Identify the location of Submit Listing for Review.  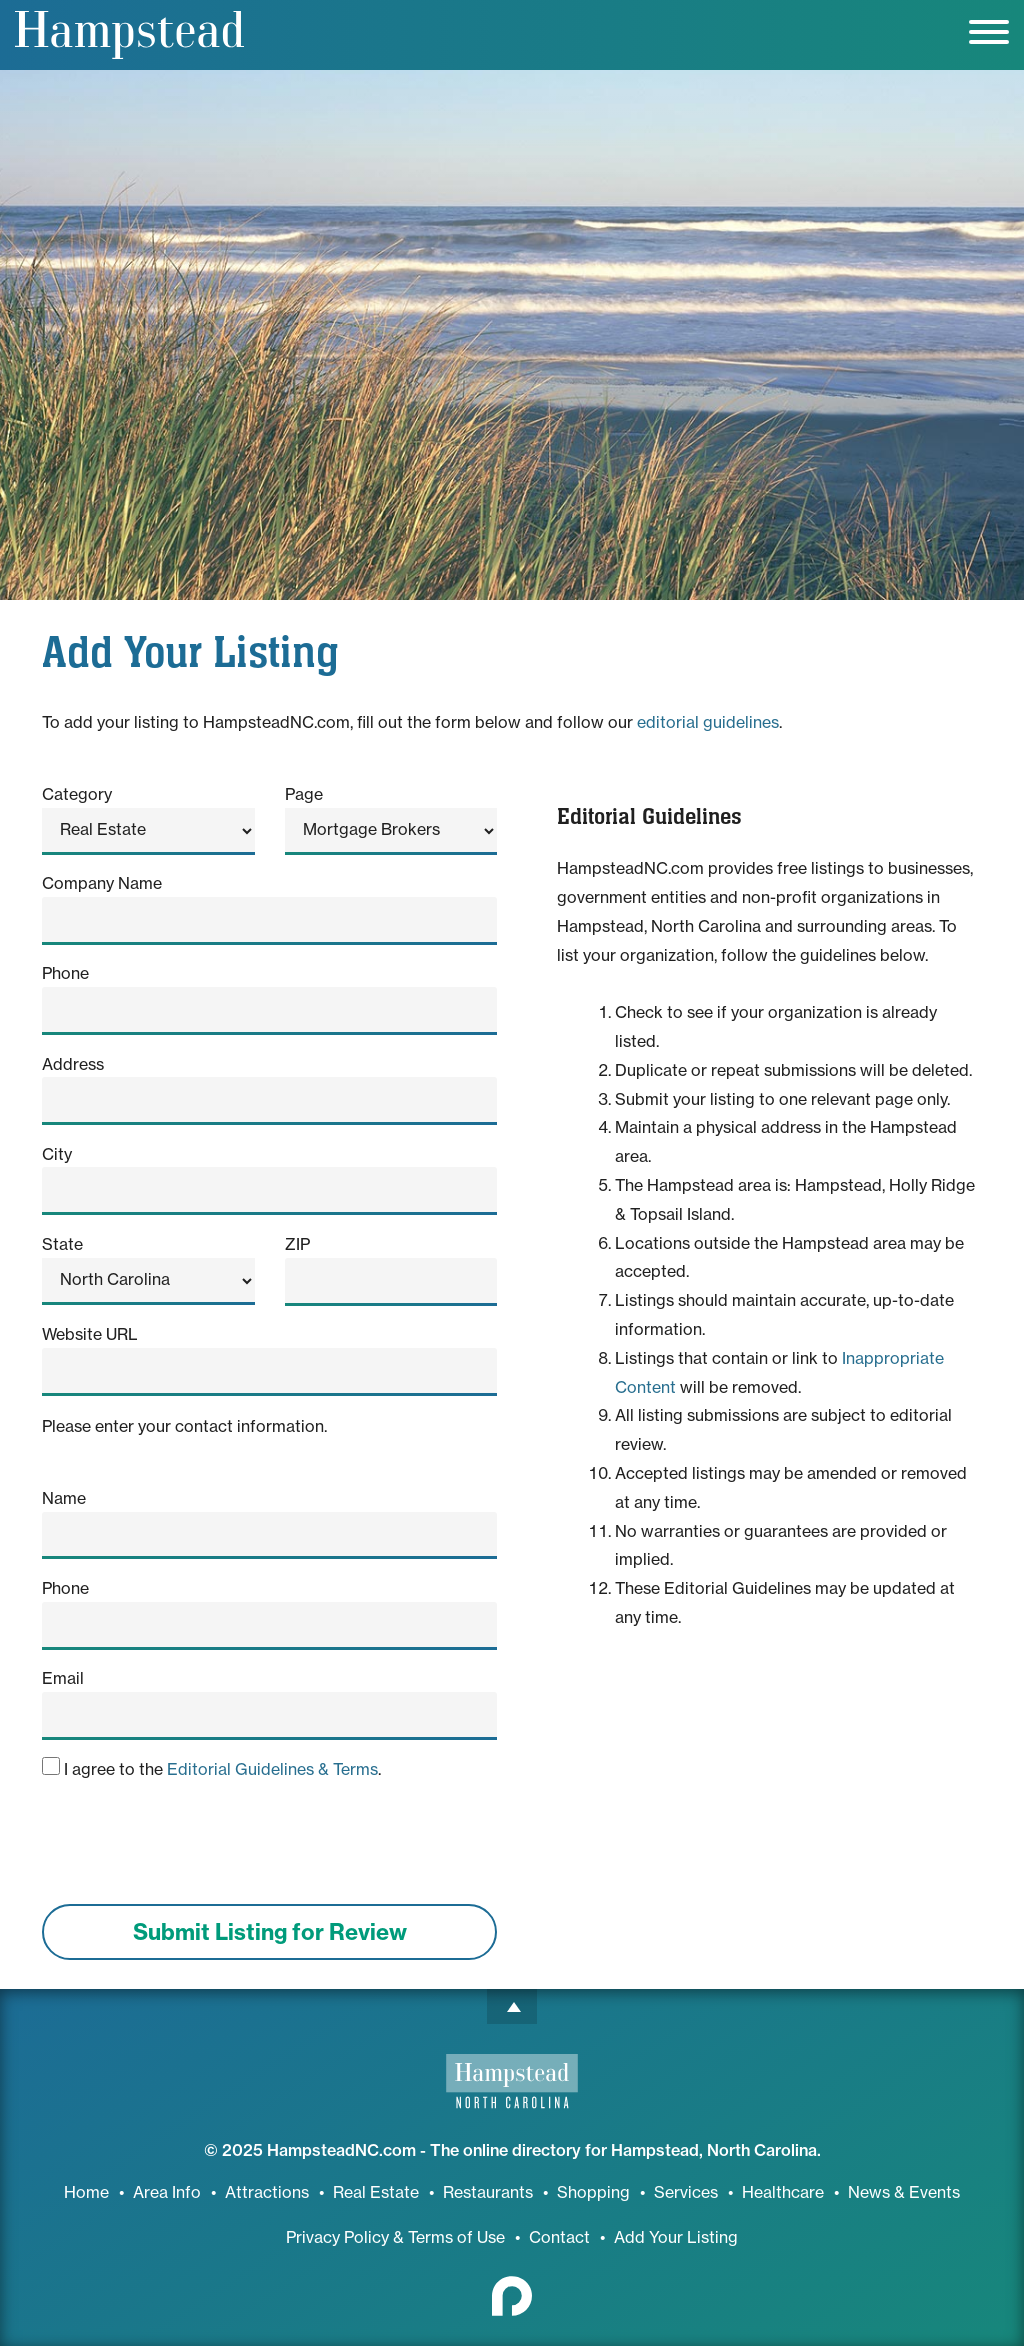
(270, 1932).